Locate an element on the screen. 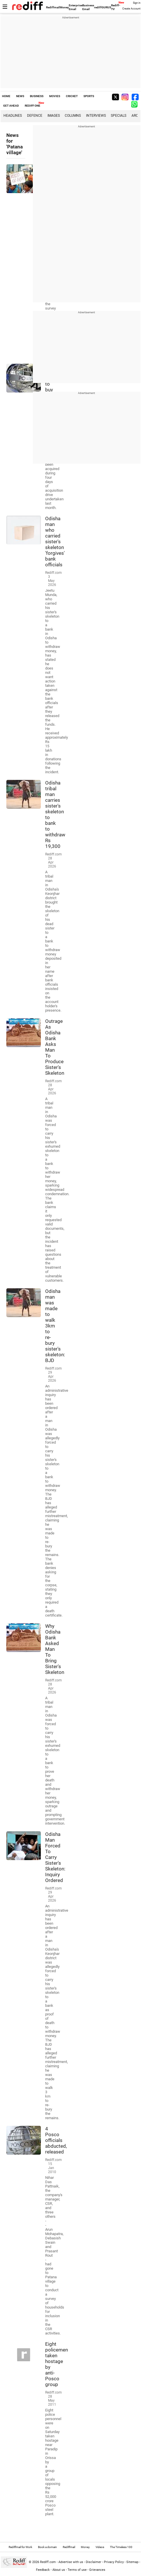 This screenshot has height=2576, width=141. Rediff-TV is located at coordinates (115, 7).